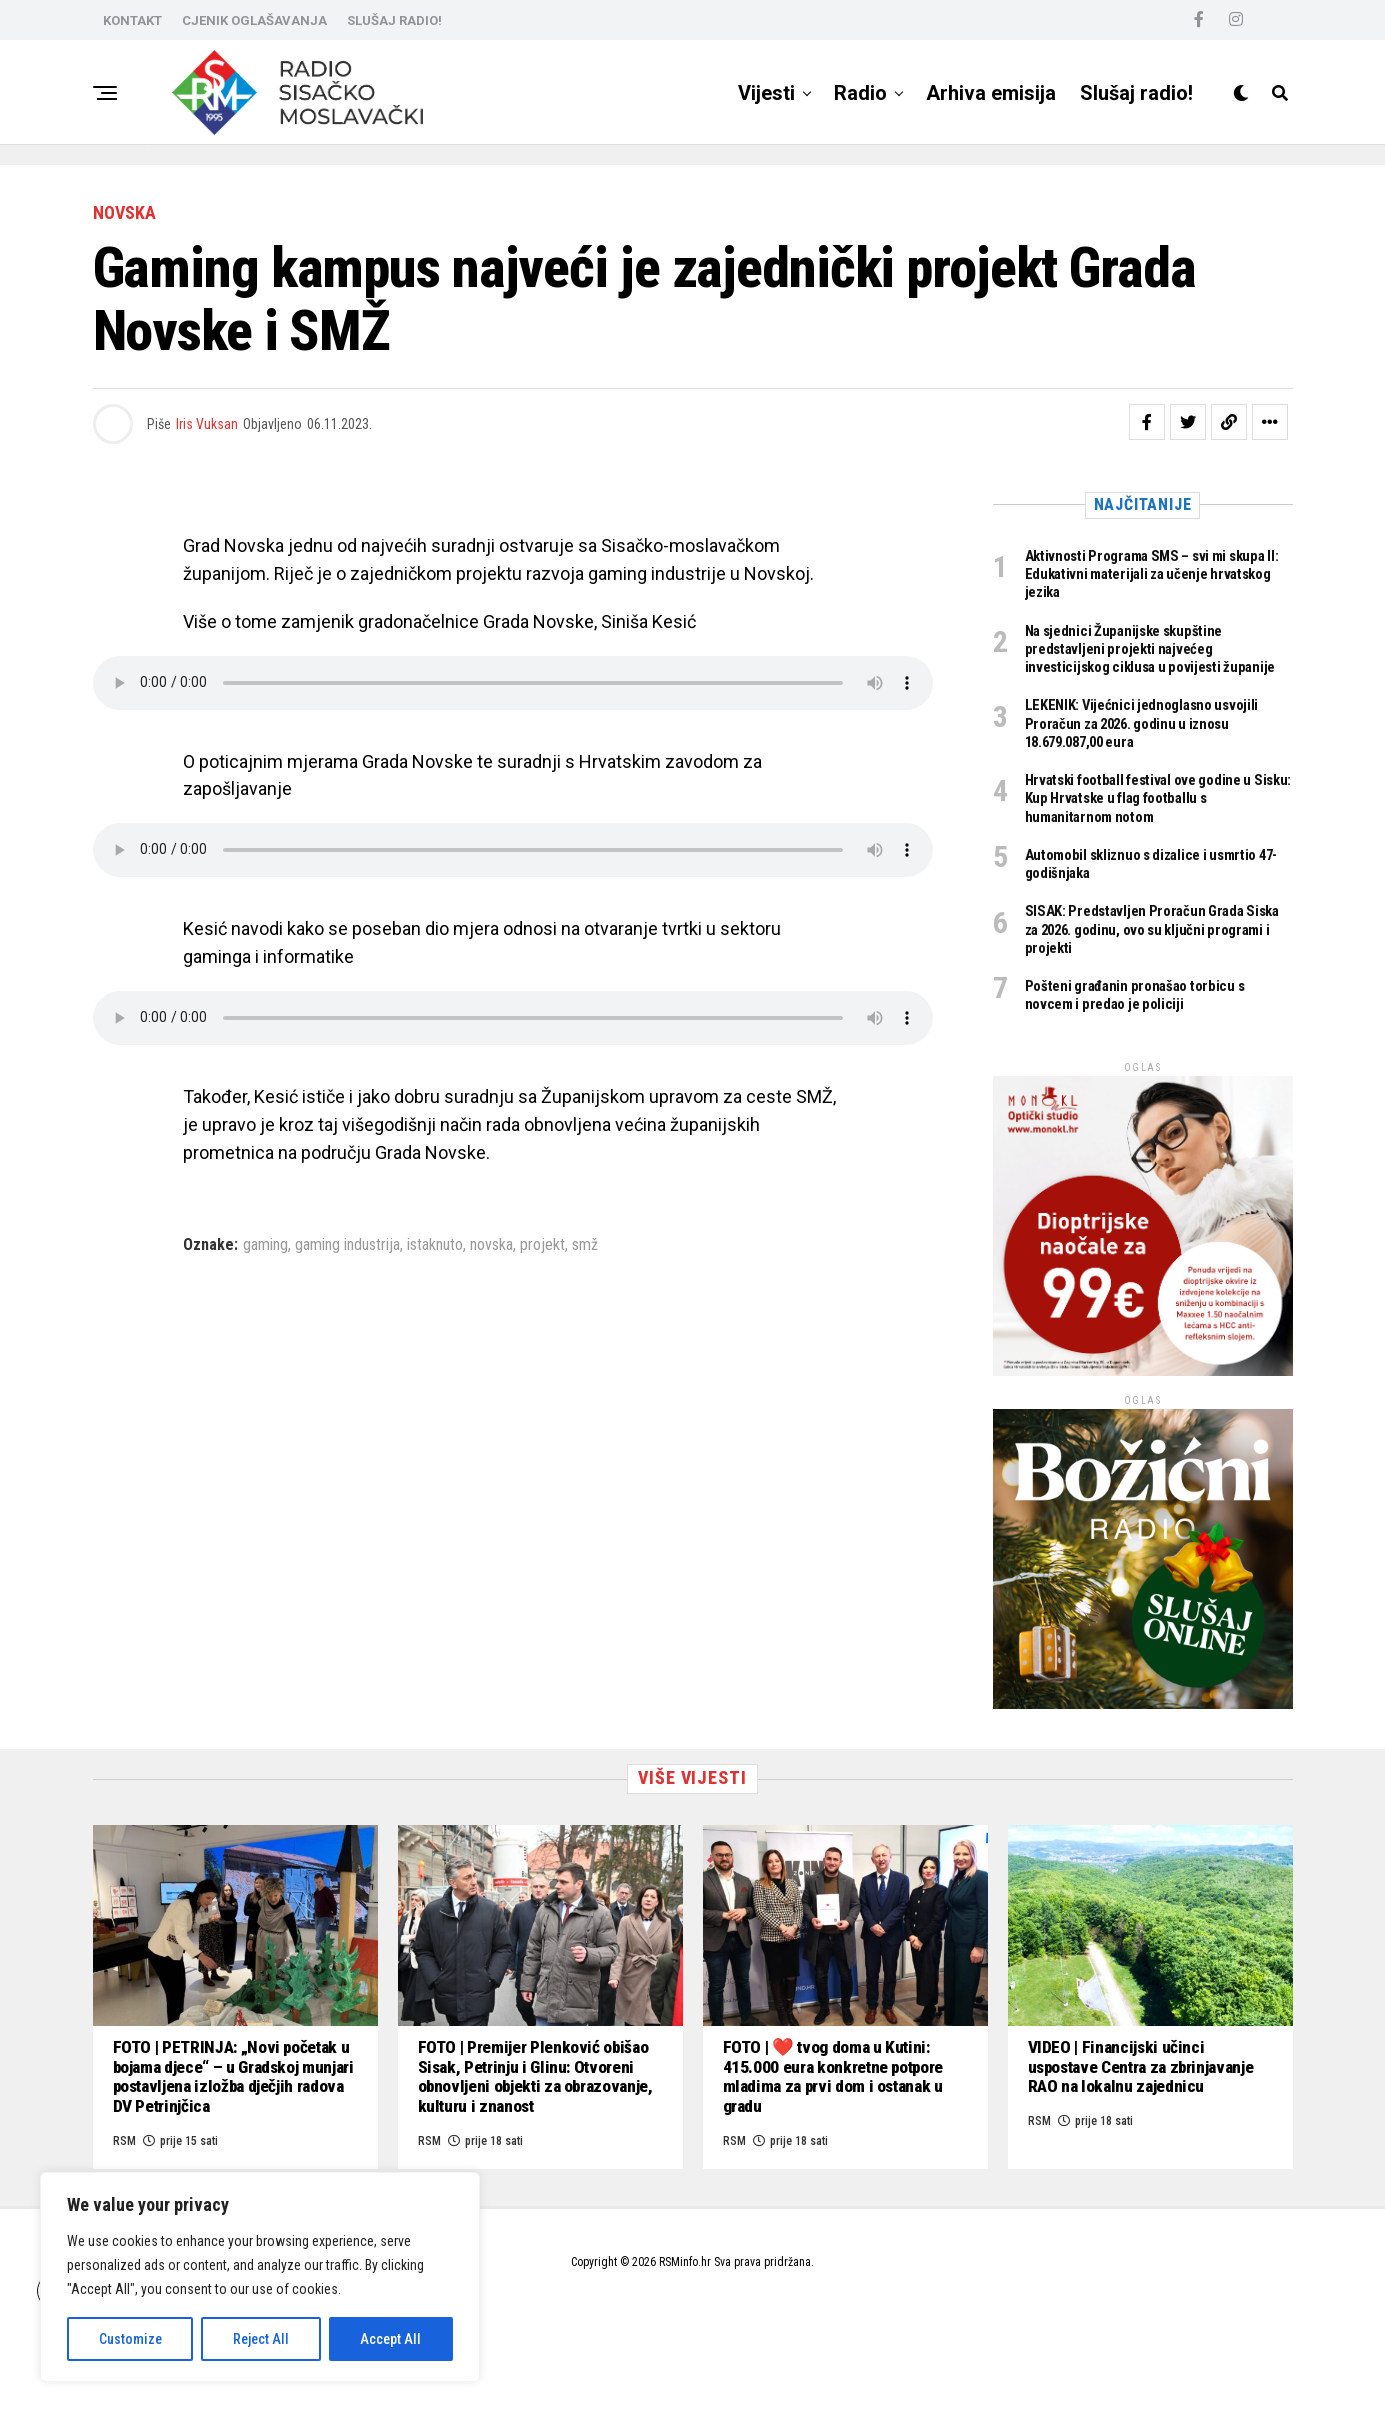 This screenshot has width=1385, height=2422. What do you see at coordinates (254, 20) in the screenshot?
I see `CJENIK OGLAŠAVANJA` at bounding box center [254, 20].